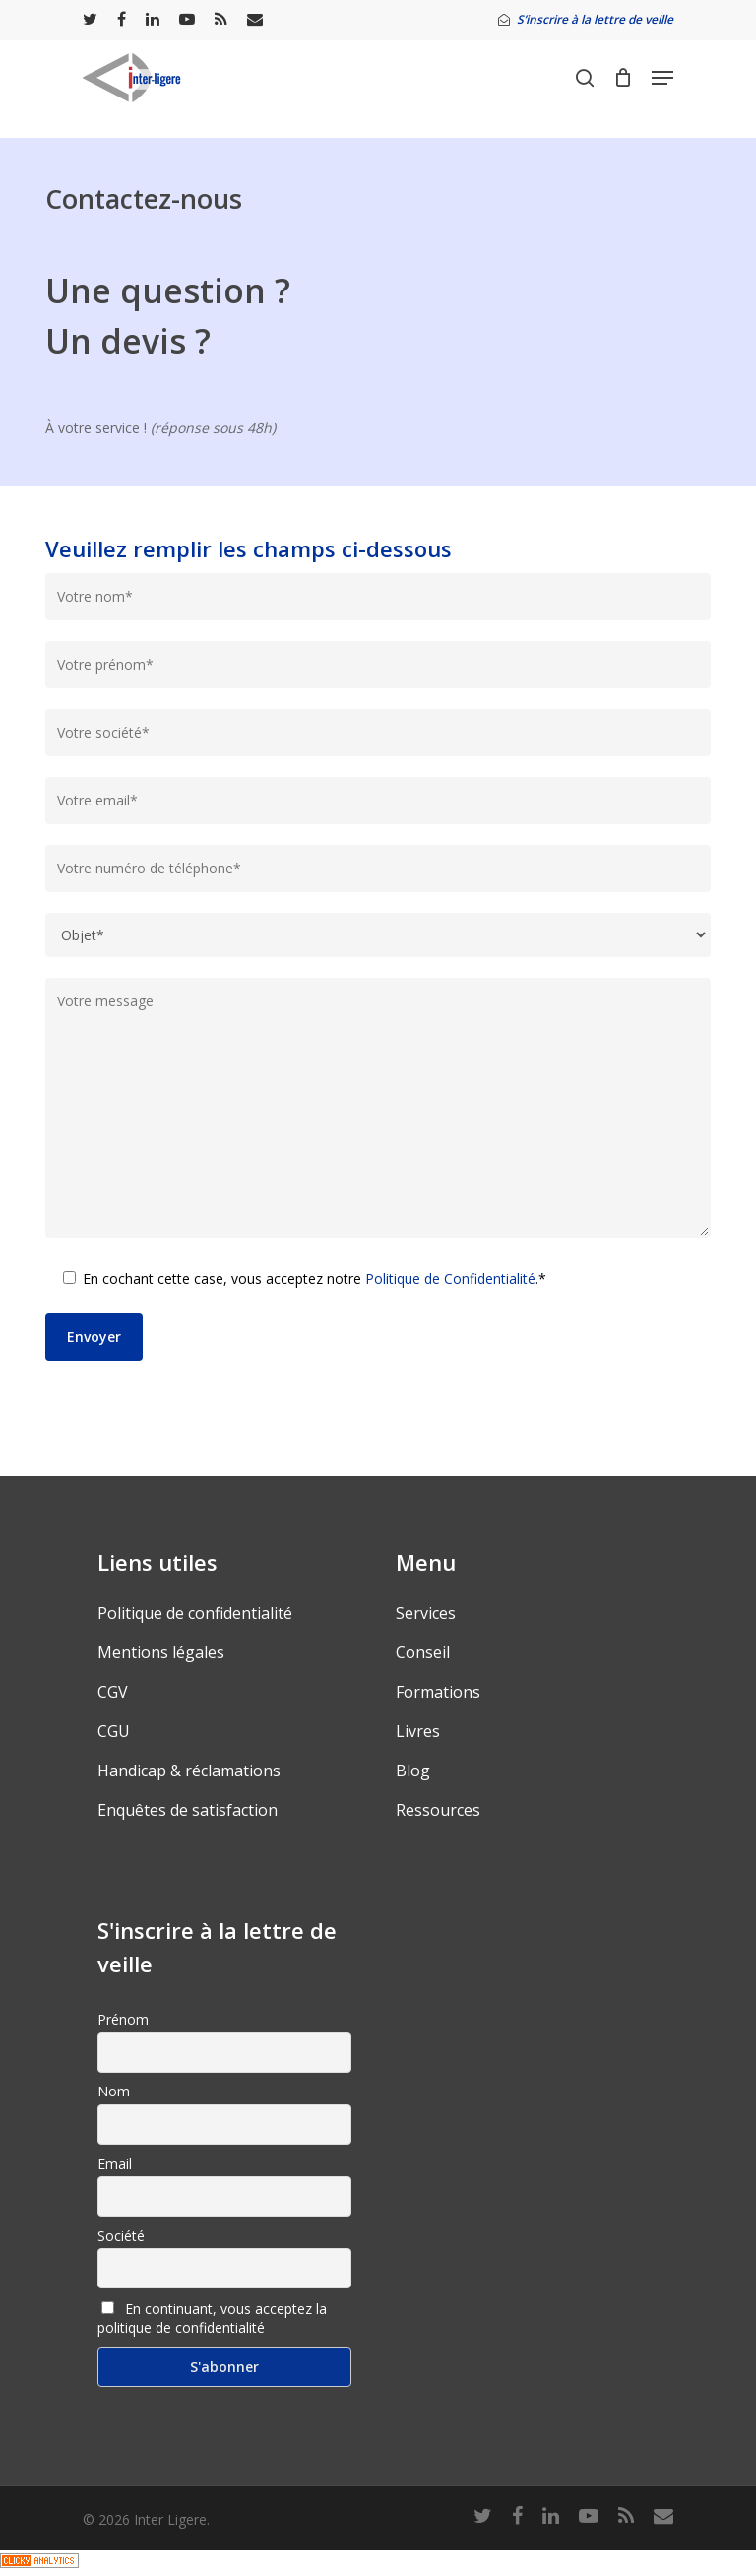  What do you see at coordinates (189, 1770) in the screenshot?
I see `Handicap & réclamations` at bounding box center [189, 1770].